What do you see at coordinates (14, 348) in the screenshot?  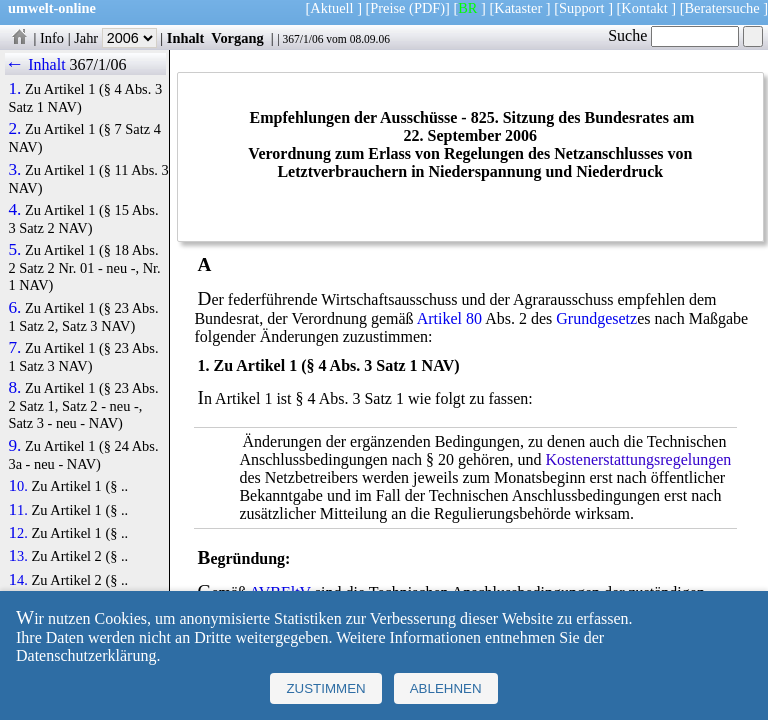 I see `7.` at bounding box center [14, 348].